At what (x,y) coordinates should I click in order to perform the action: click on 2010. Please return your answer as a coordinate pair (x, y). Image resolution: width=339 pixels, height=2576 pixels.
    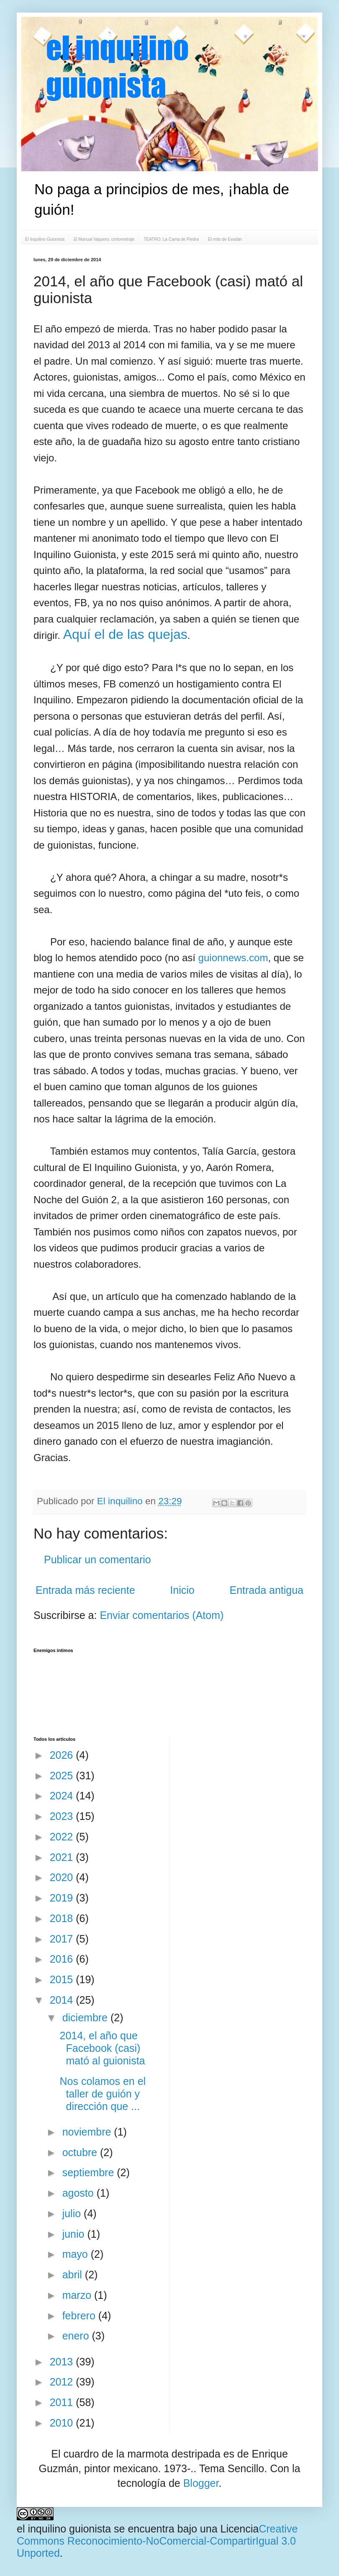
    Looking at the image, I should click on (63, 2423).